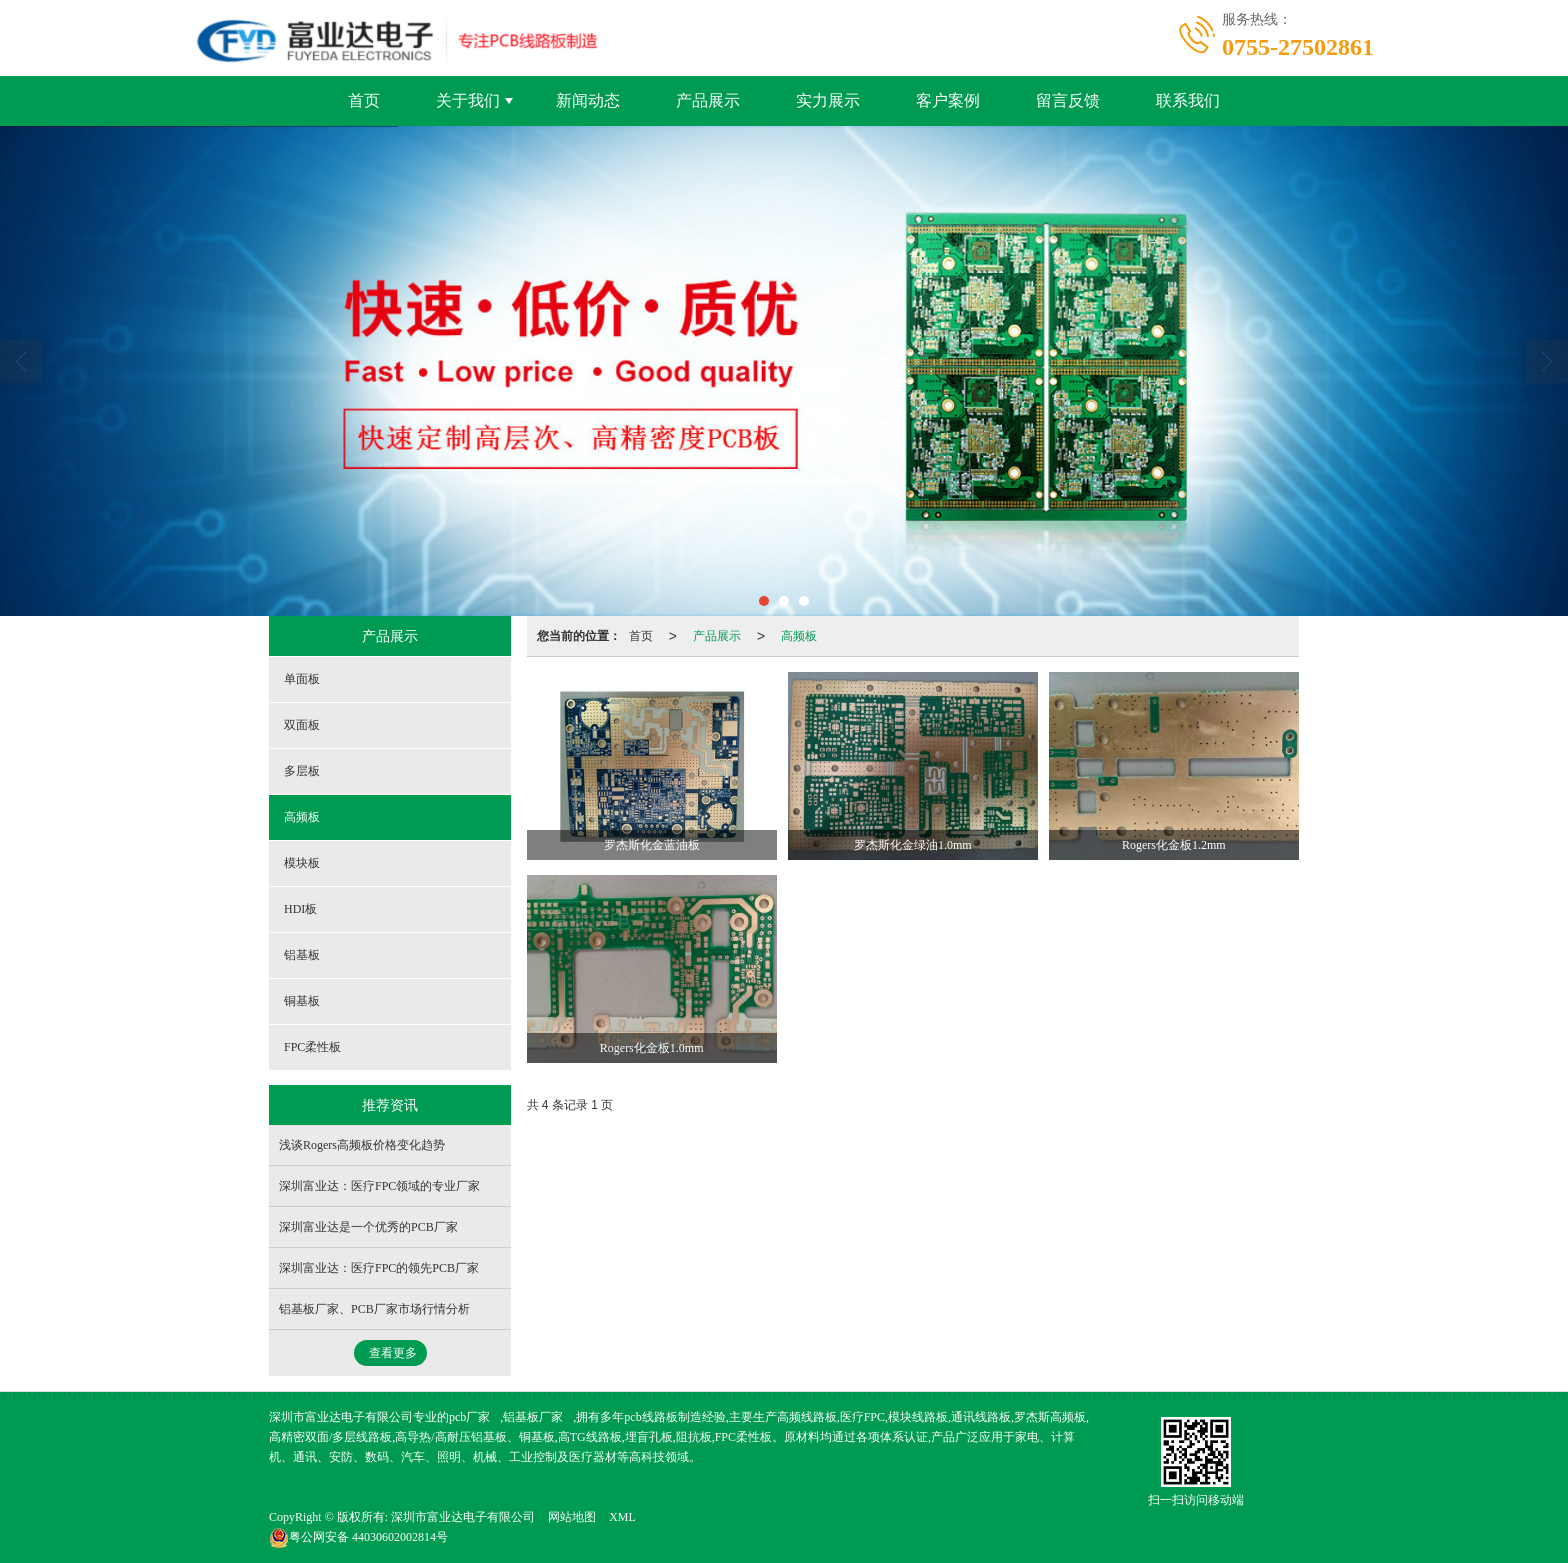 The height and width of the screenshot is (1563, 1568). What do you see at coordinates (379, 1186) in the screenshot?
I see `深圳富业达：医疗FPC领域的专业厂家` at bounding box center [379, 1186].